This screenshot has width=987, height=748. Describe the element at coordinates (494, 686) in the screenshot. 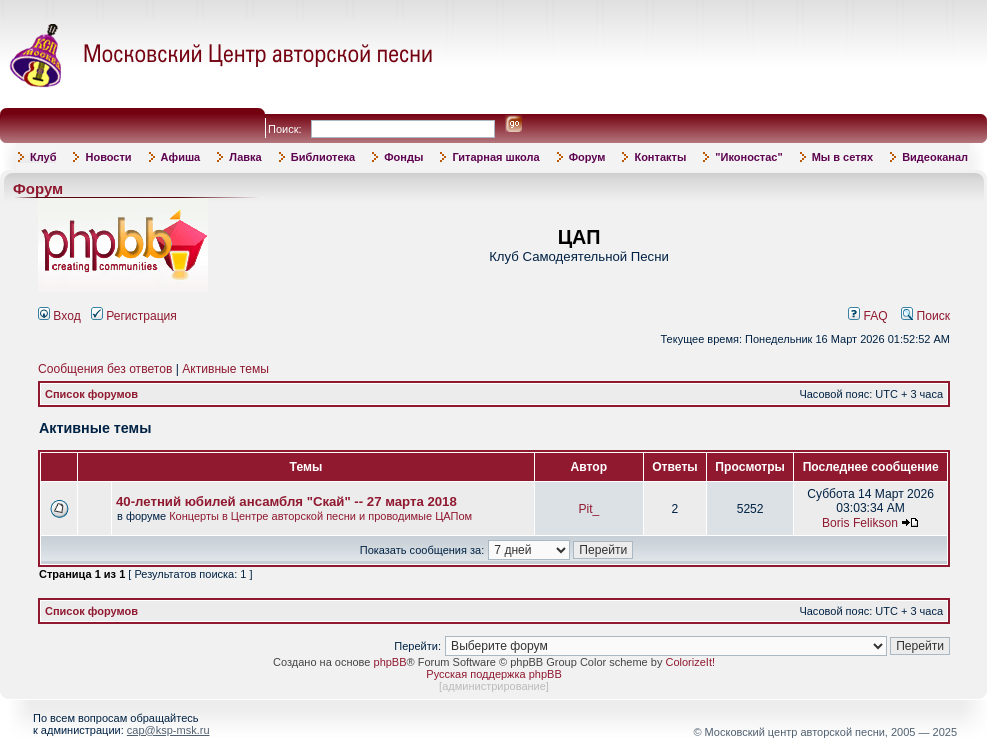

I see `администрирование` at that location.